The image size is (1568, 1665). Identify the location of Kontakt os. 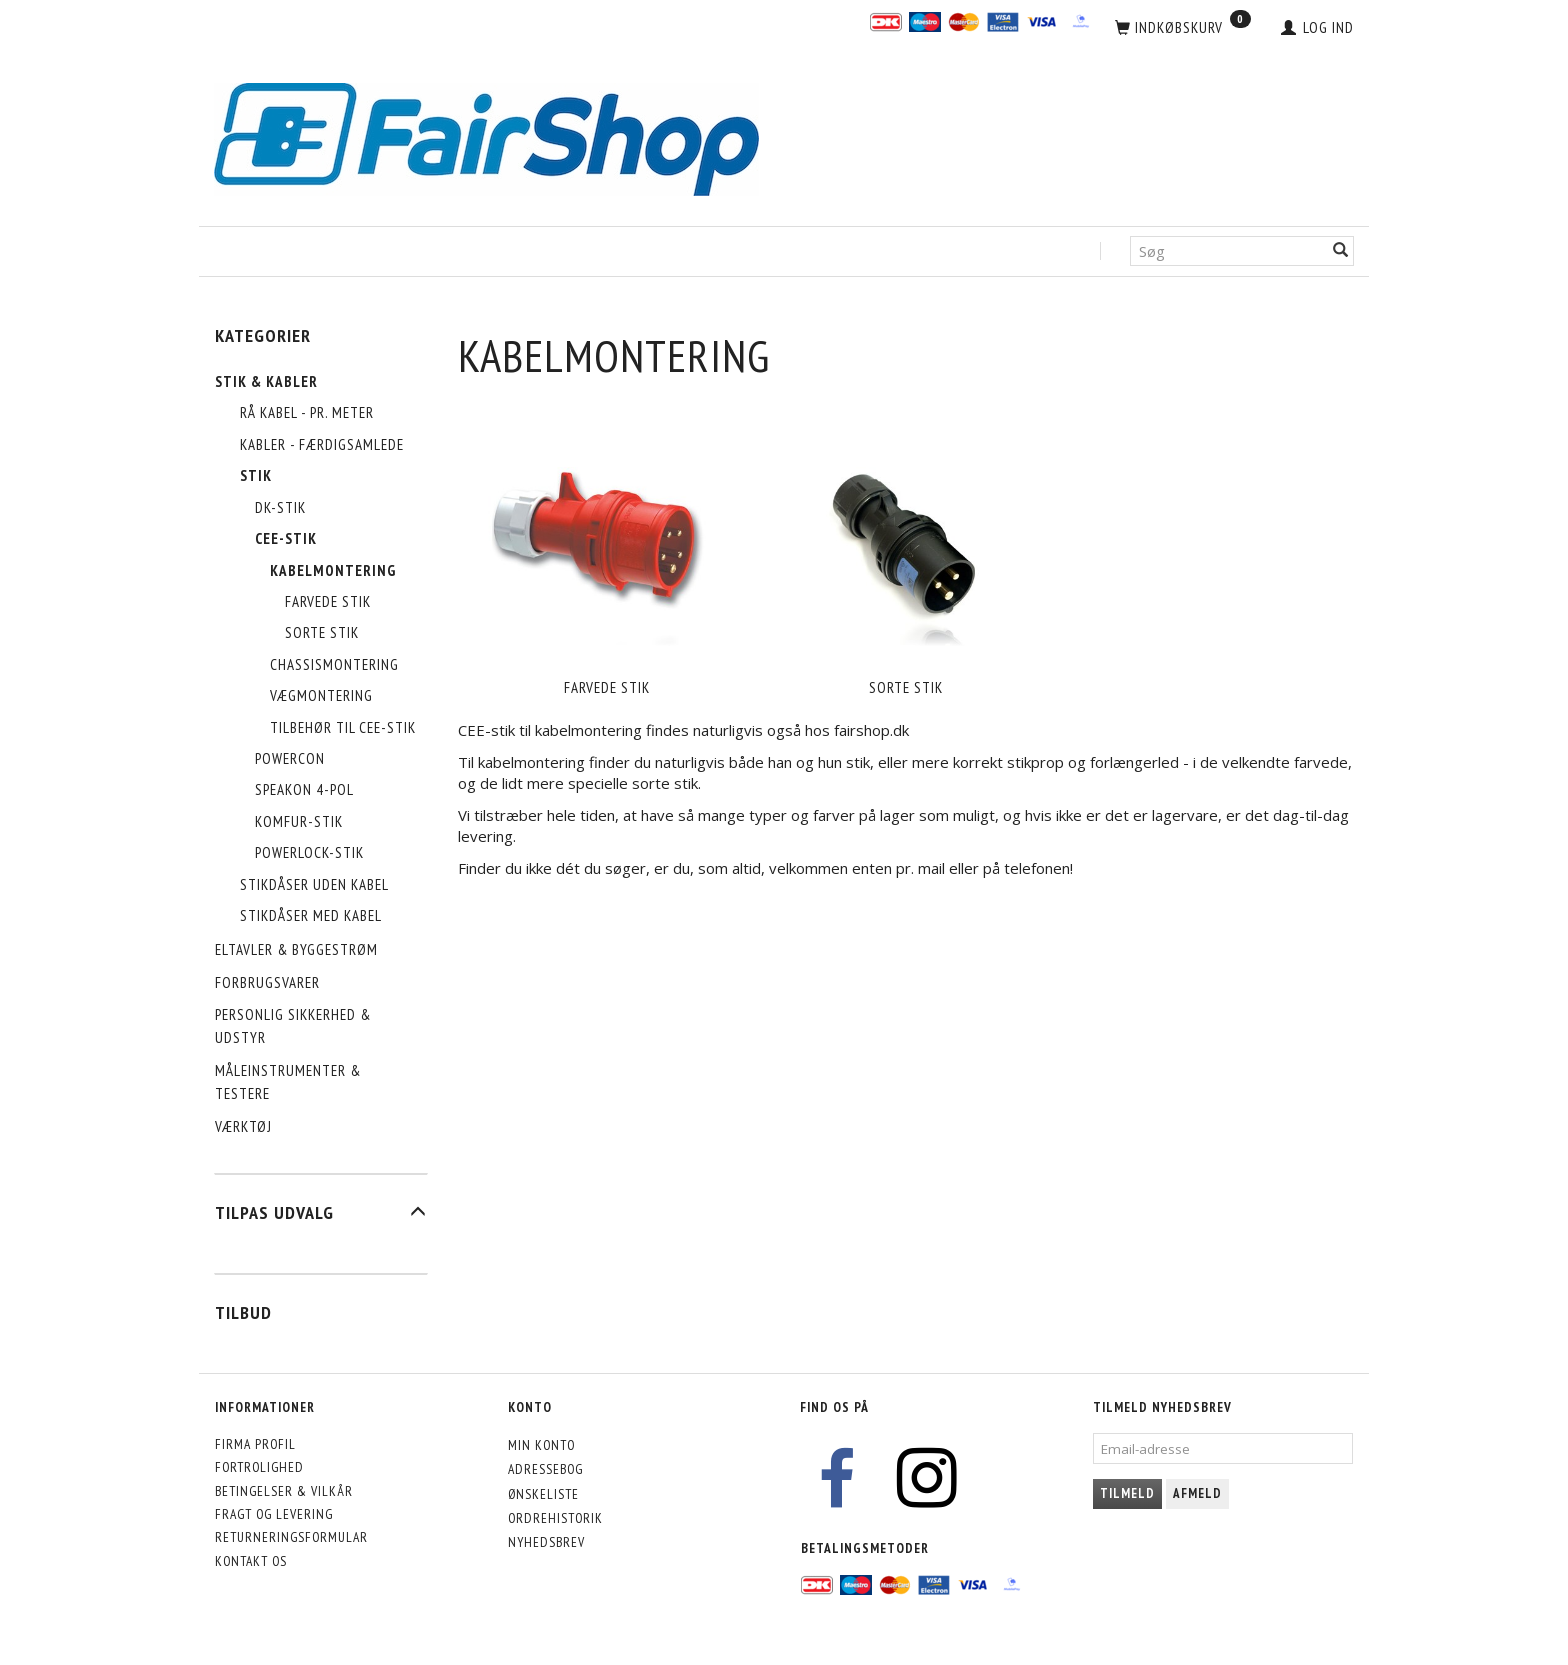
(251, 1561).